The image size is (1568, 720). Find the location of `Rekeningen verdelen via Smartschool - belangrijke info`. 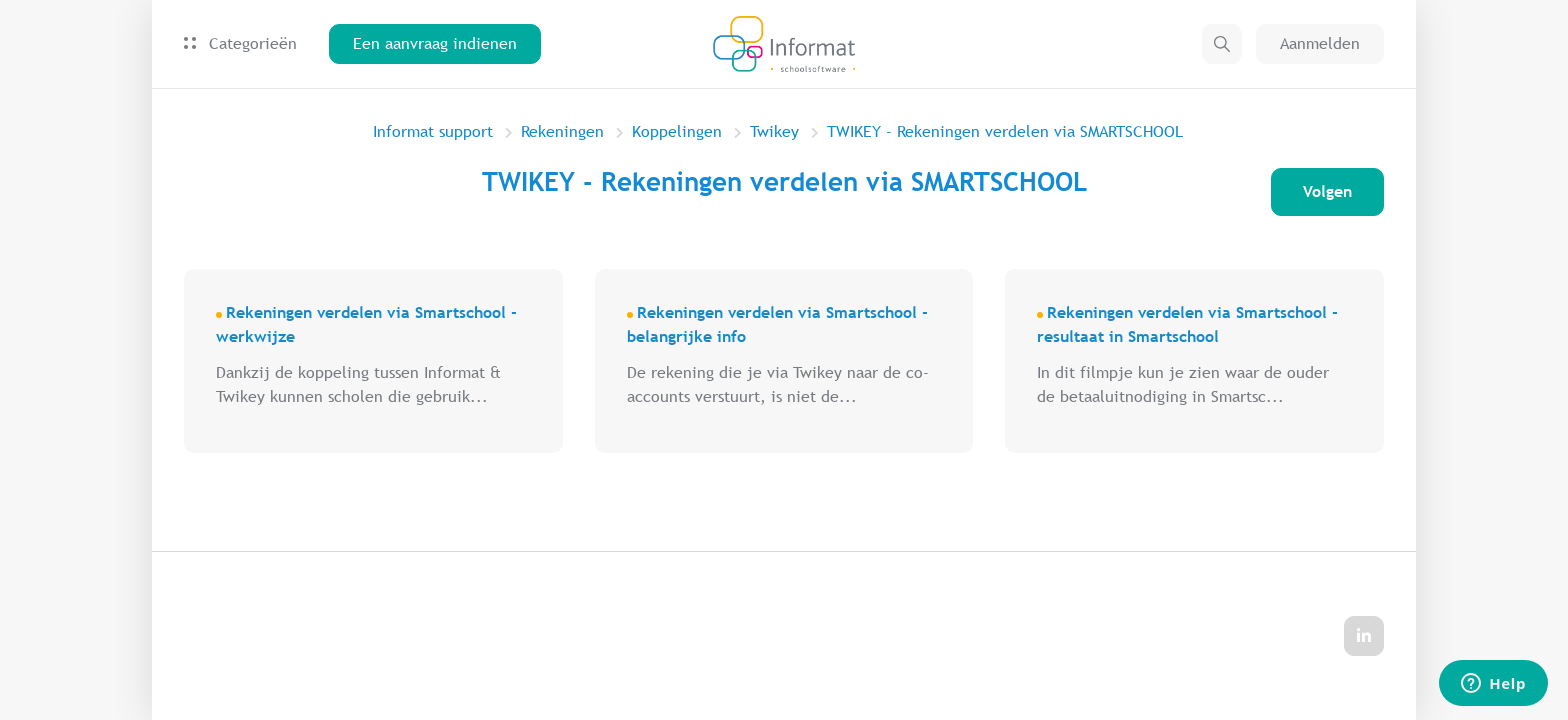

Rekeningen verdelen via Smartschool - belangrijke info is located at coordinates (777, 324).